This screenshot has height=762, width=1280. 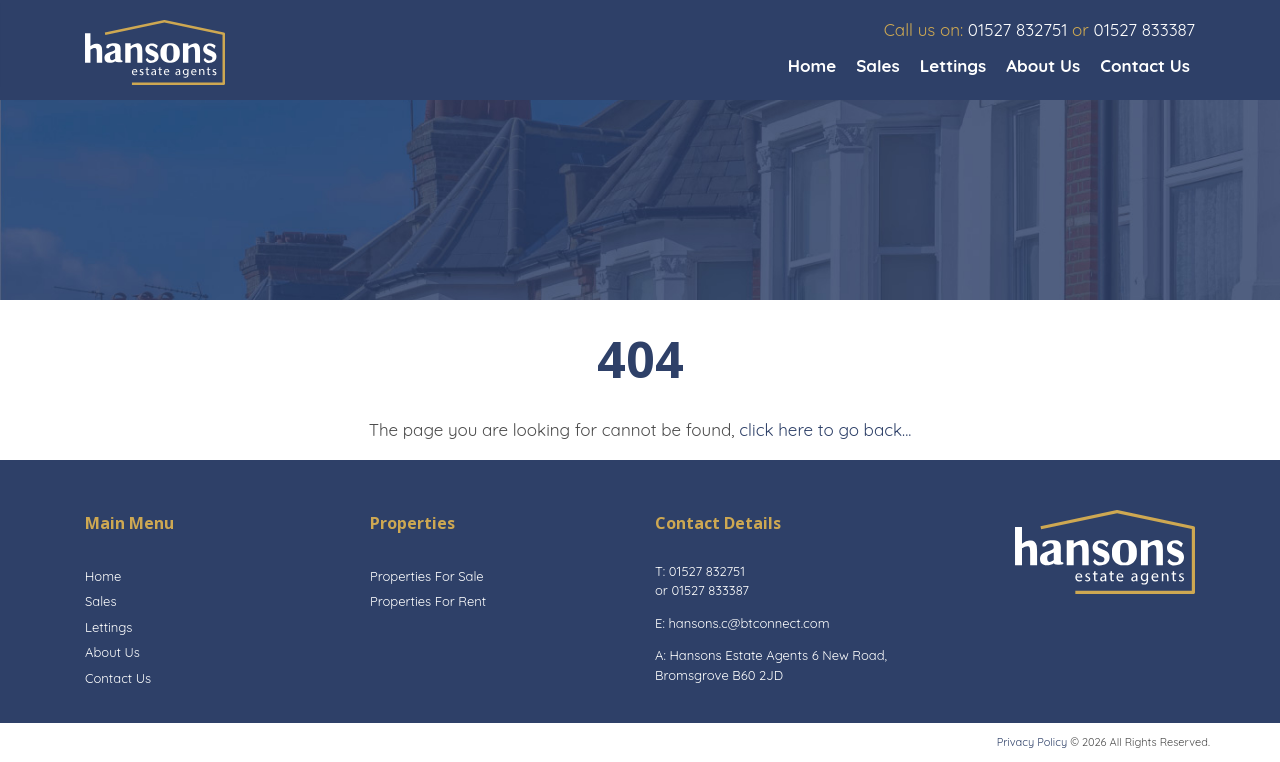 What do you see at coordinates (748, 623) in the screenshot?
I see `hansons.c@btconnect.com` at bounding box center [748, 623].